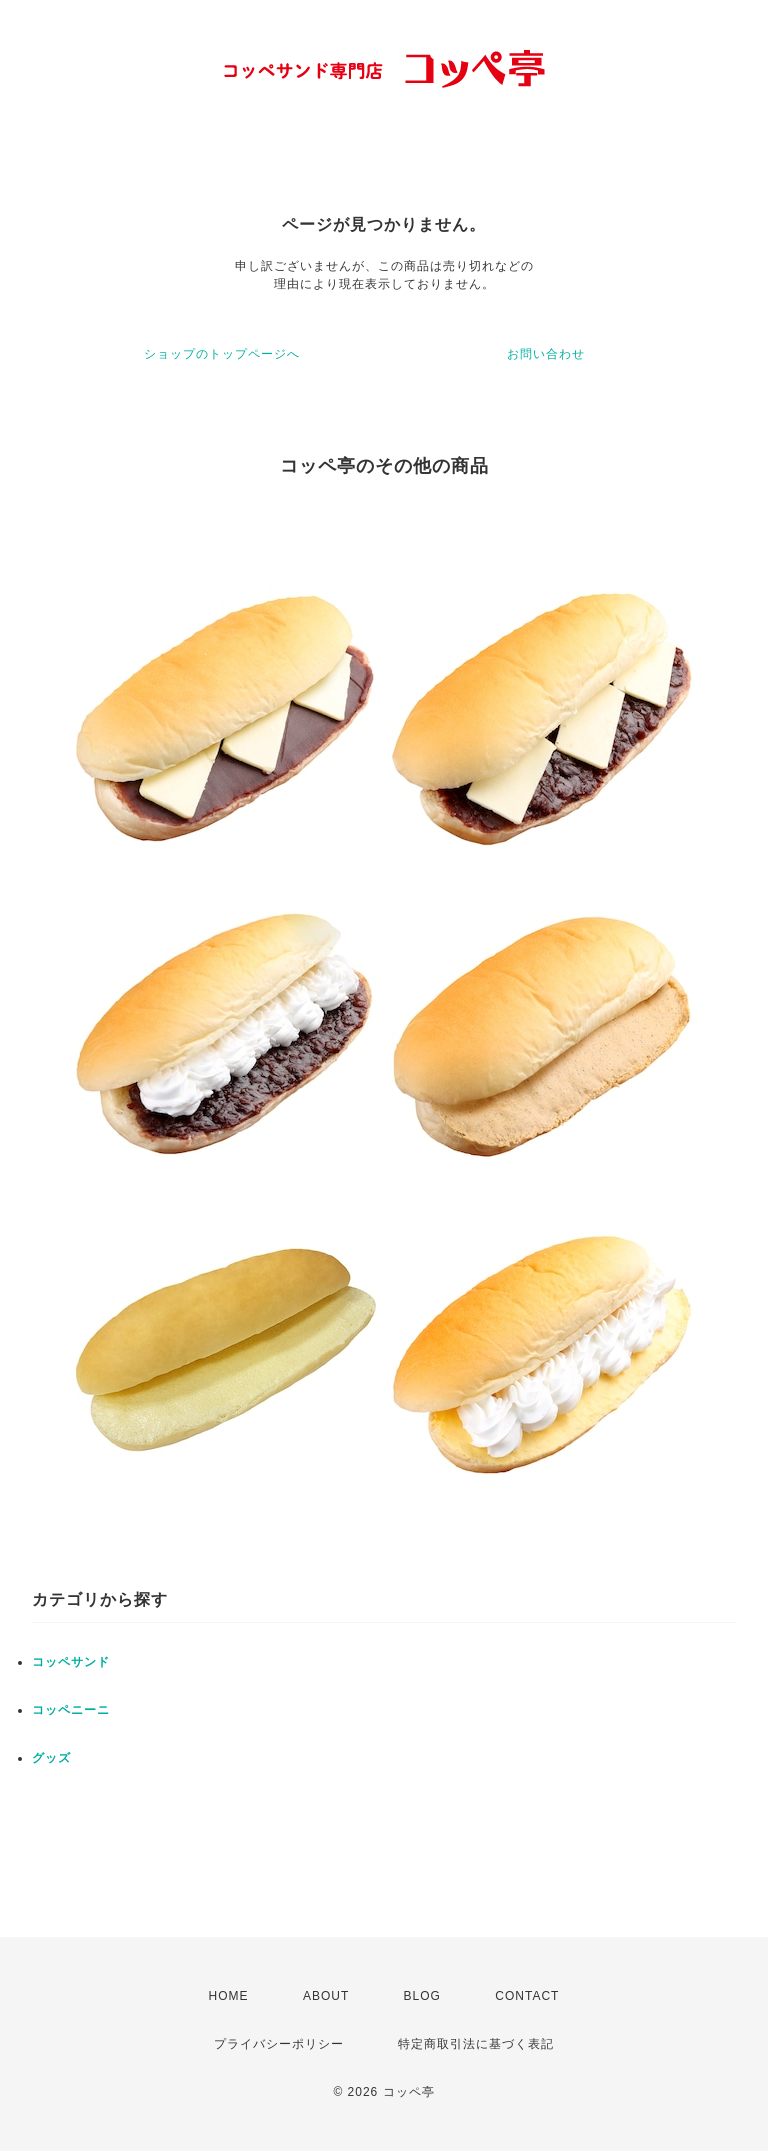 This screenshot has width=768, height=2151. I want to click on 特定商取引法に基づく表記, so click(476, 2044).